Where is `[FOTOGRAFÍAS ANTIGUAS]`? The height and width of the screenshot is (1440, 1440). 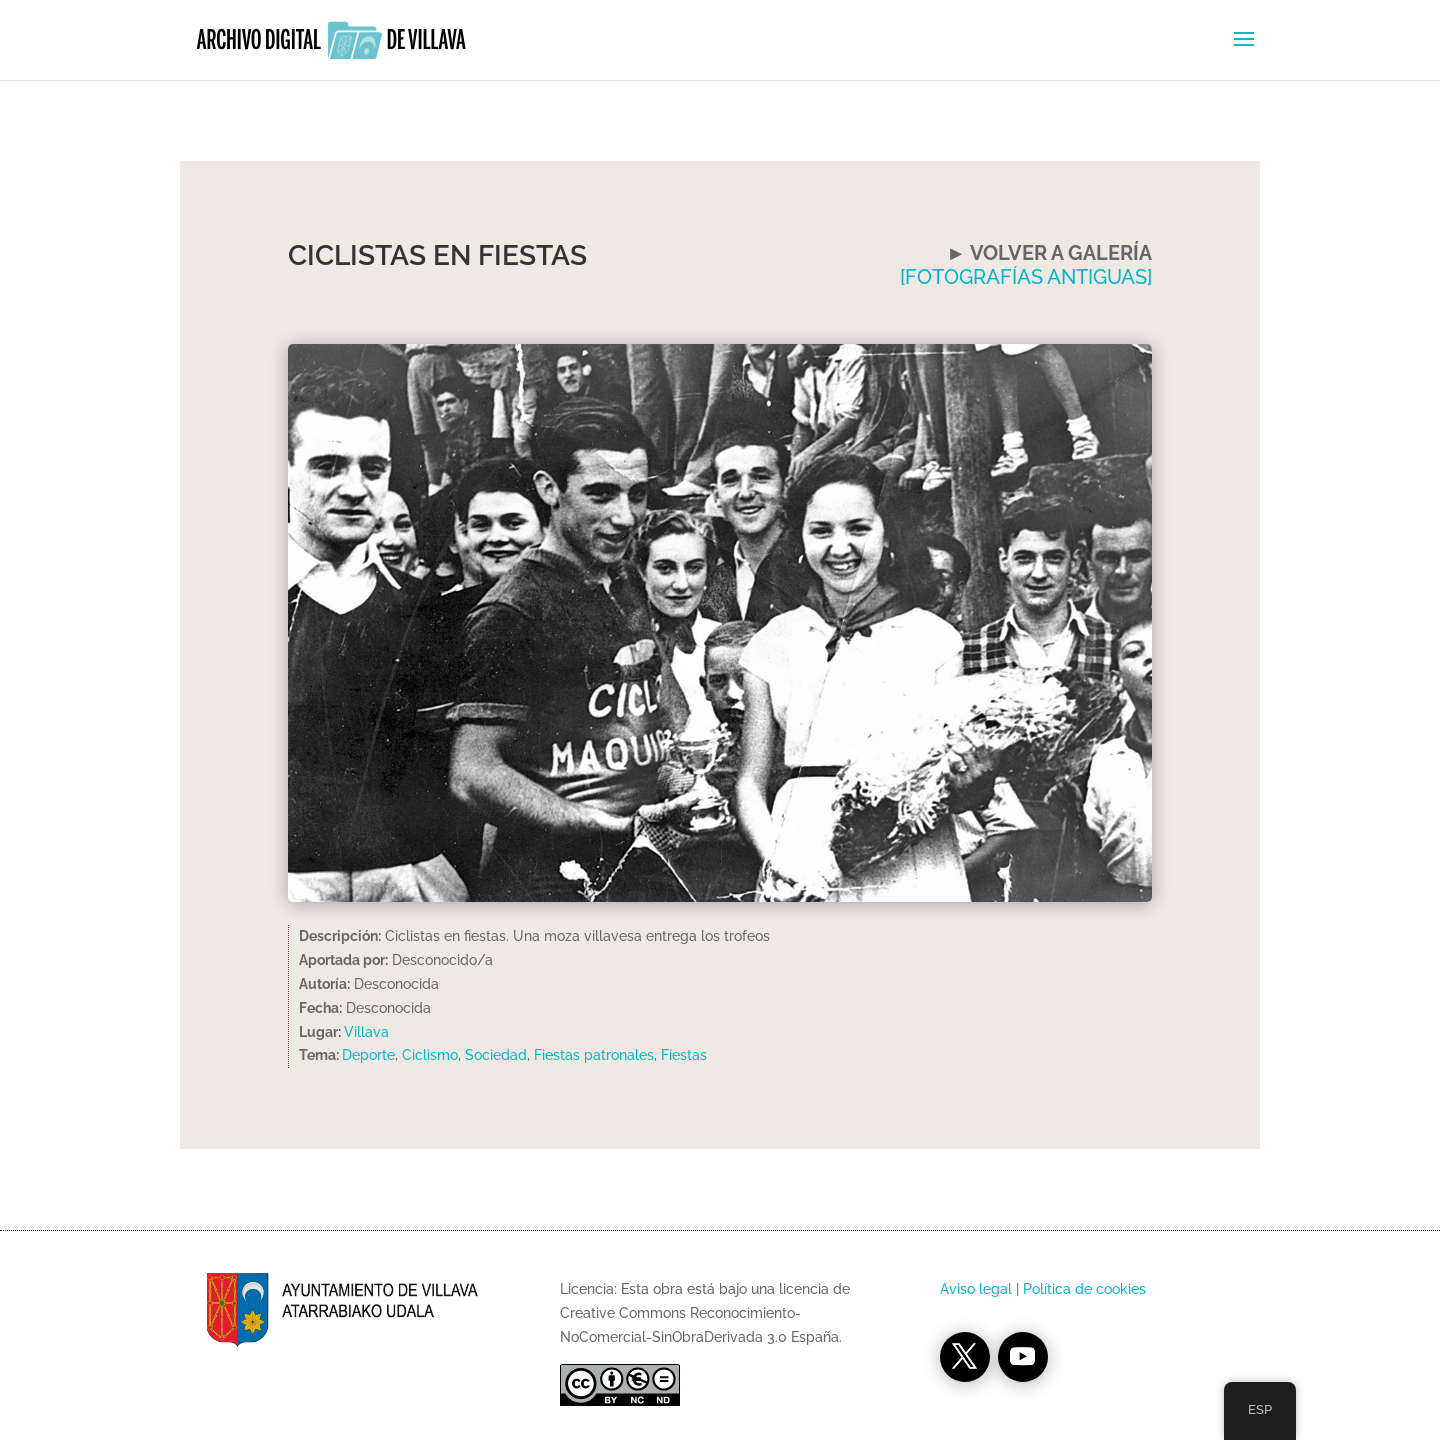 [FOTOGRAFÍAS ANTIGUAS] is located at coordinates (1026, 277).